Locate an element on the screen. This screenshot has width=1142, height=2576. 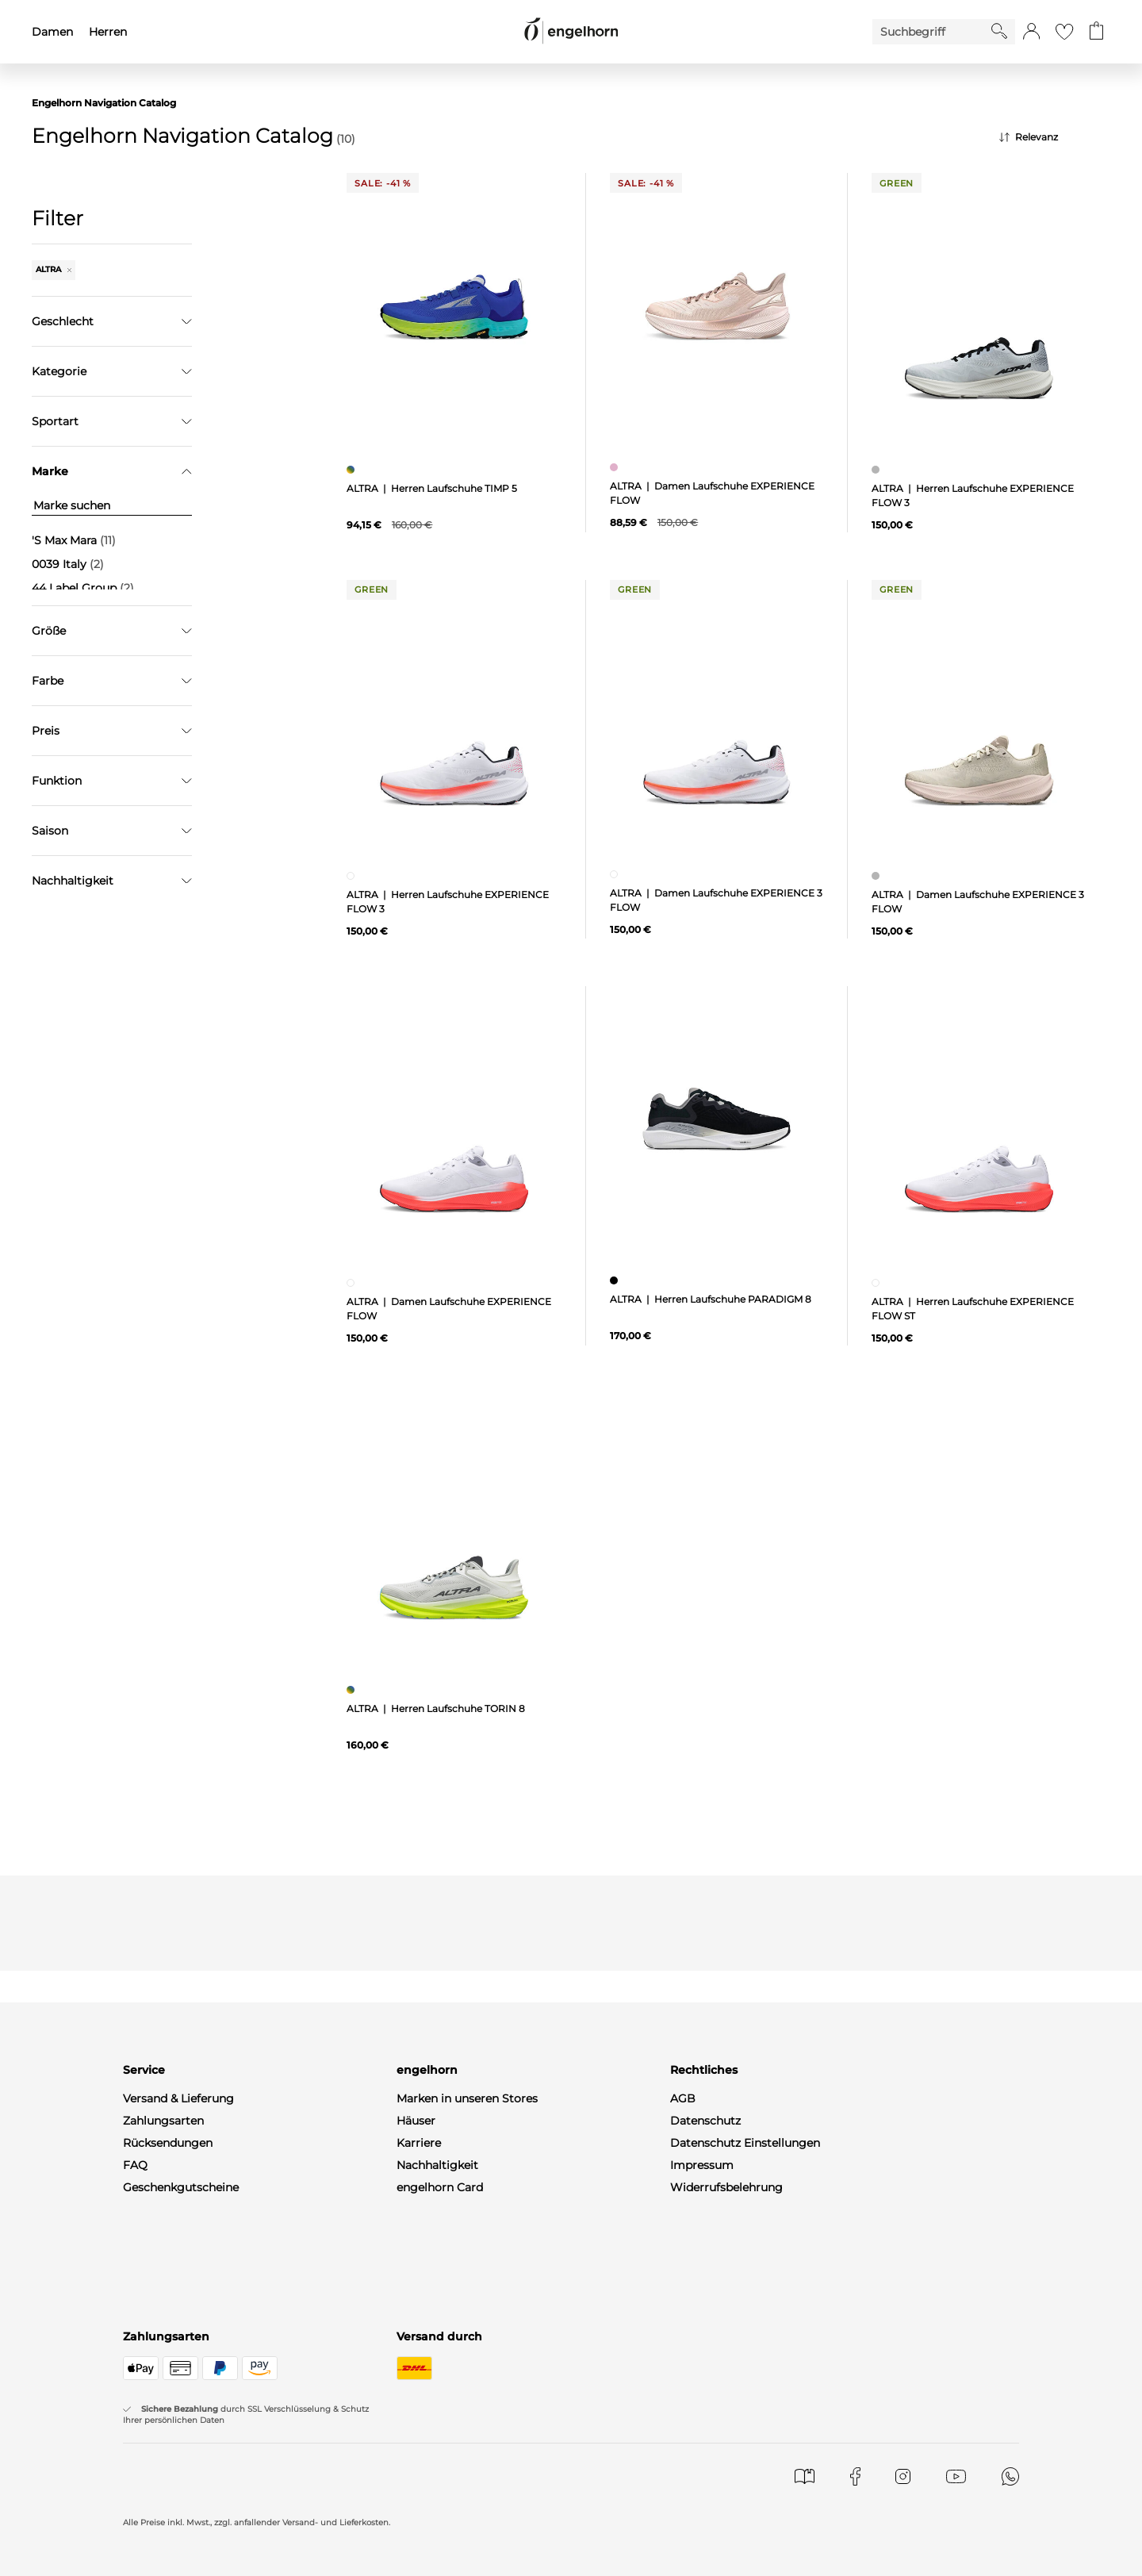
ALTRA [Entferne den Filter "ALTRA"] is located at coordinates (53, 269).